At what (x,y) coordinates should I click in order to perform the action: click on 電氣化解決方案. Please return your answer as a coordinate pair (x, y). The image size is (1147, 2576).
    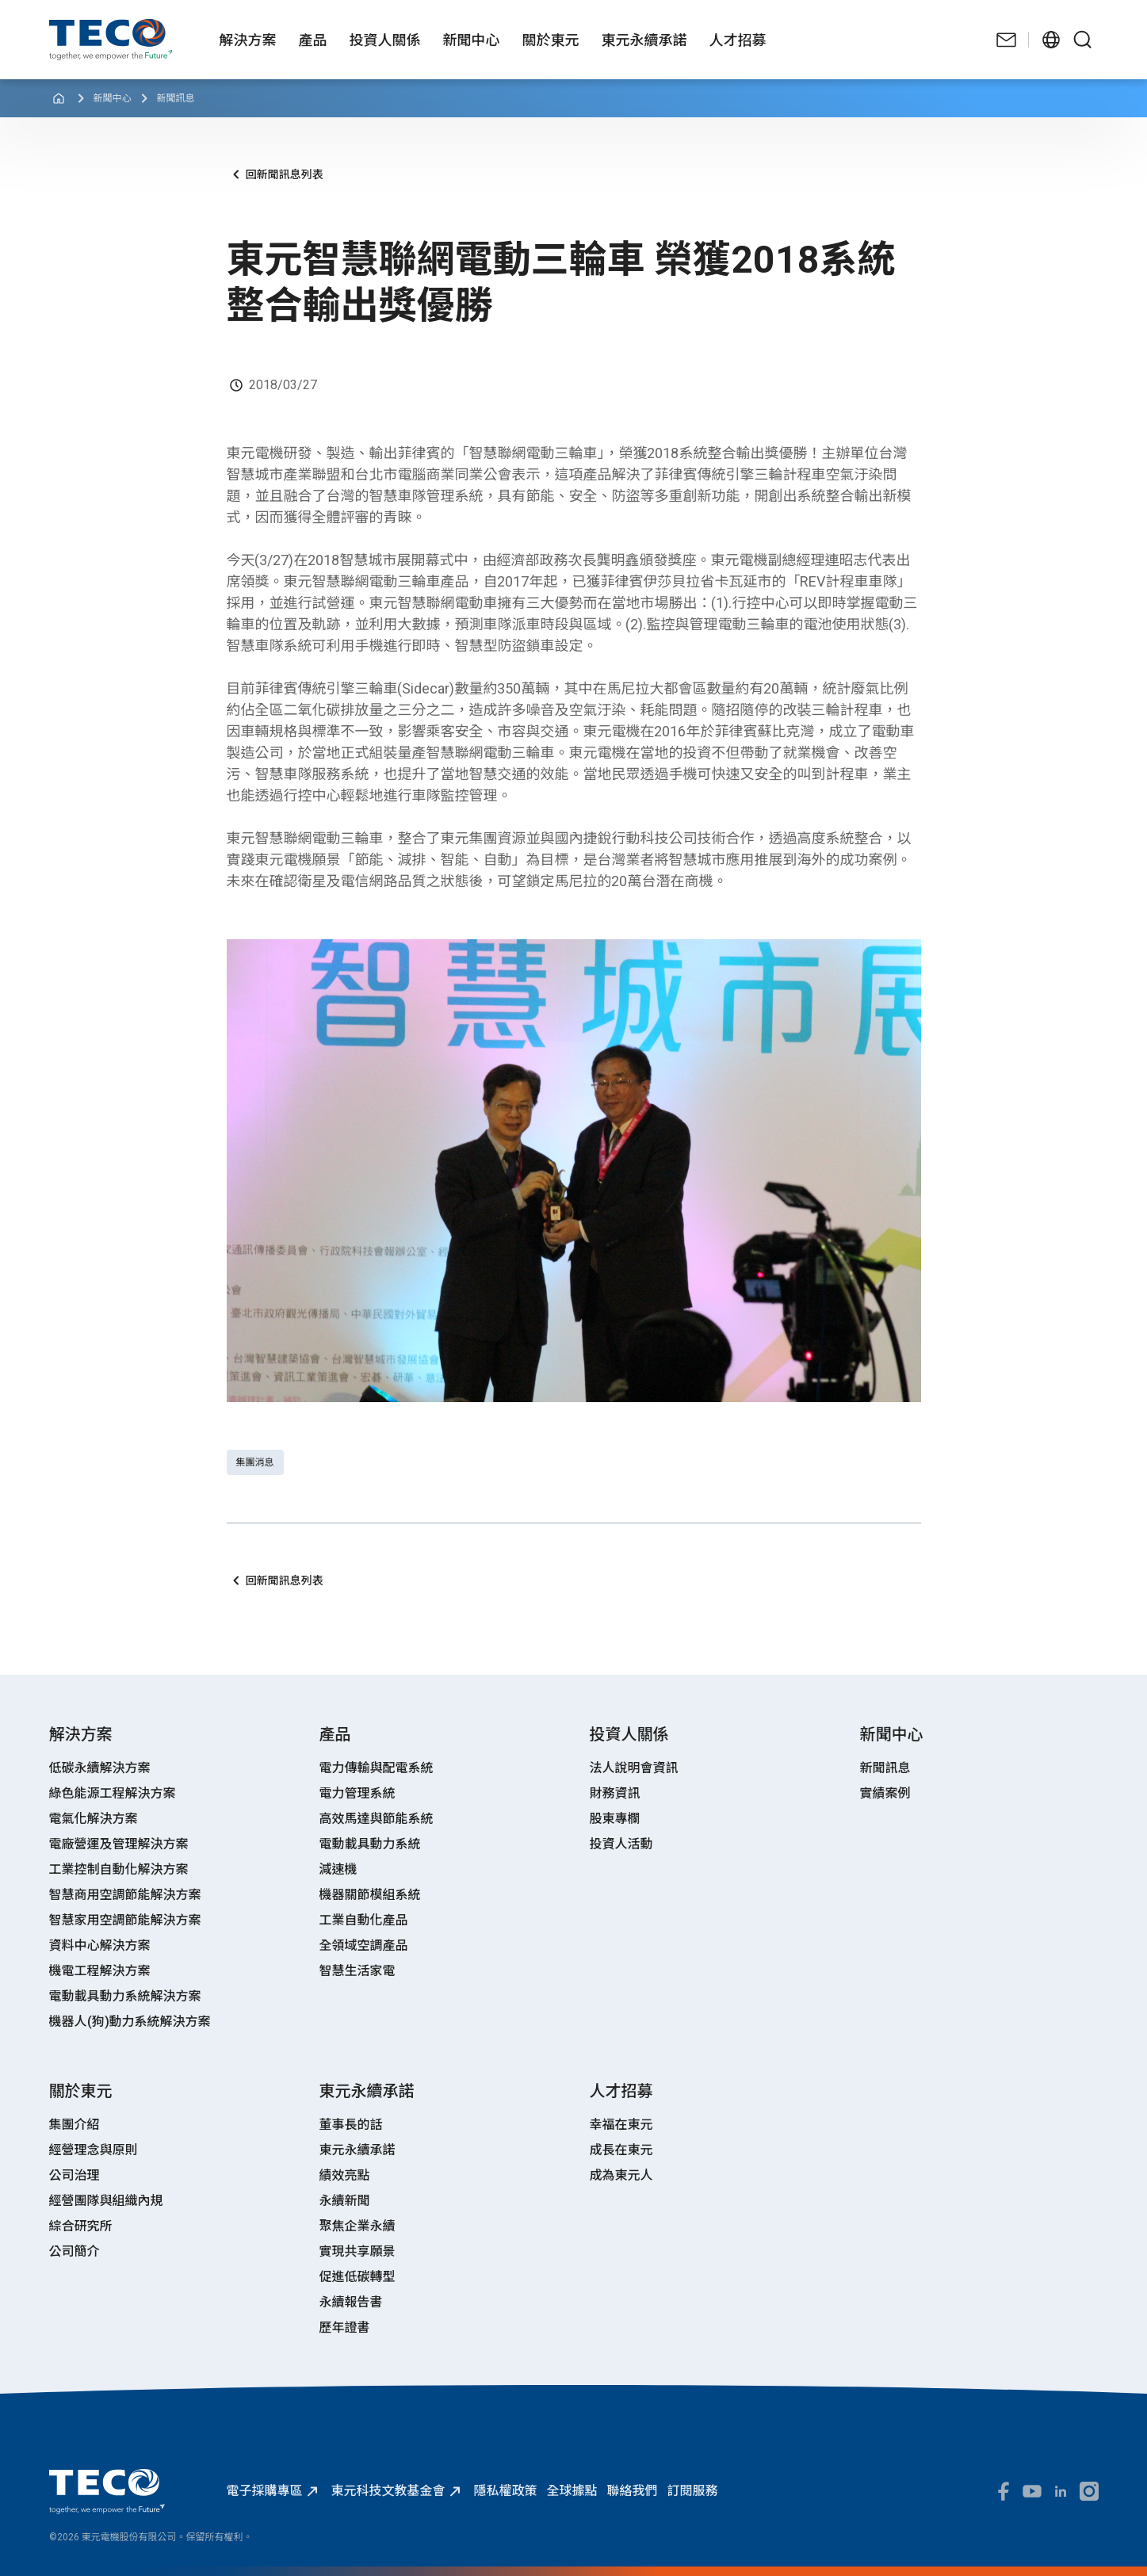
    Looking at the image, I should click on (93, 1818).